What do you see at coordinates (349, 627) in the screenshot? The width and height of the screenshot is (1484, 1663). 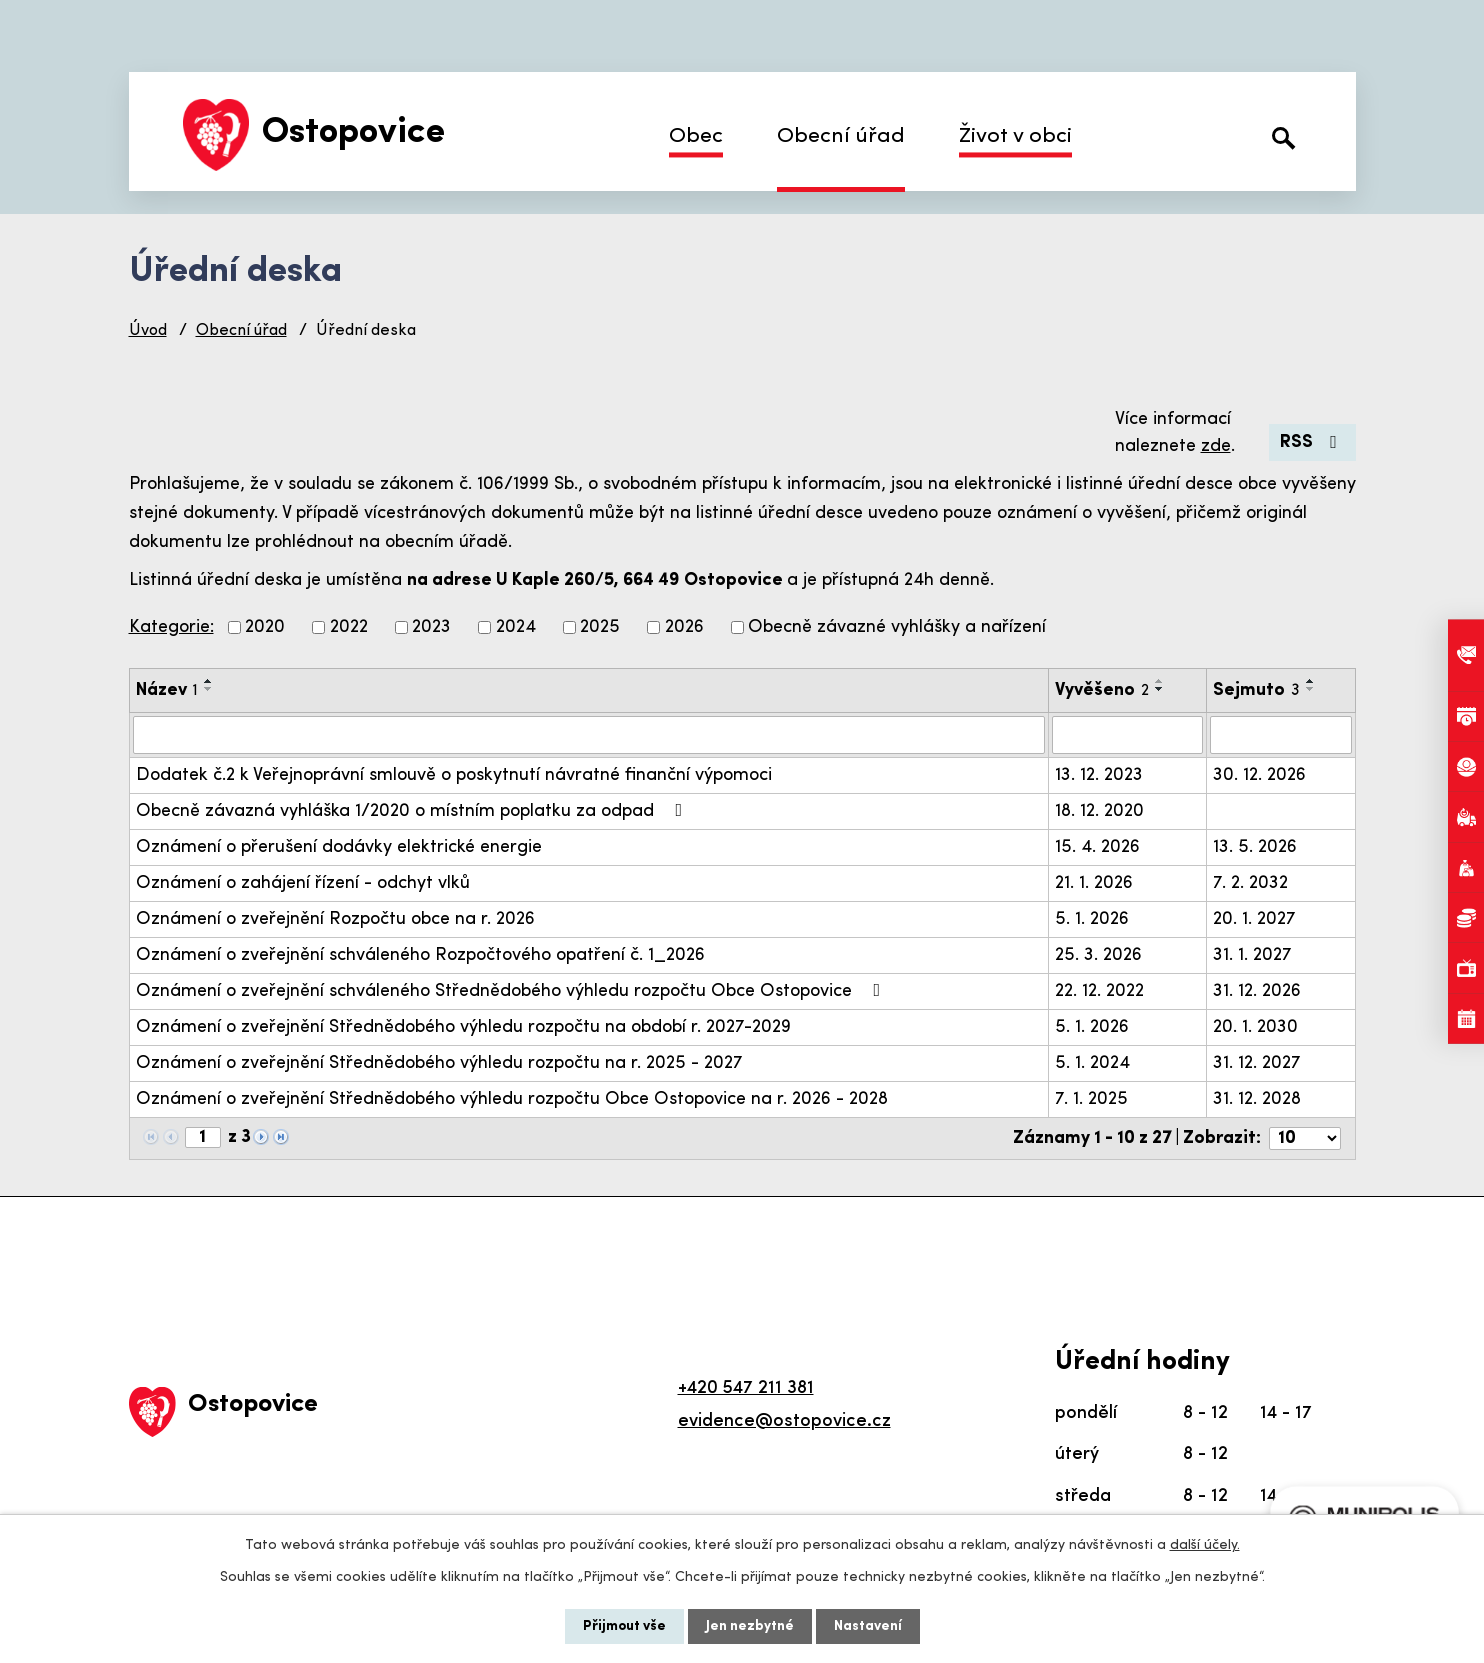 I see `2022` at bounding box center [349, 627].